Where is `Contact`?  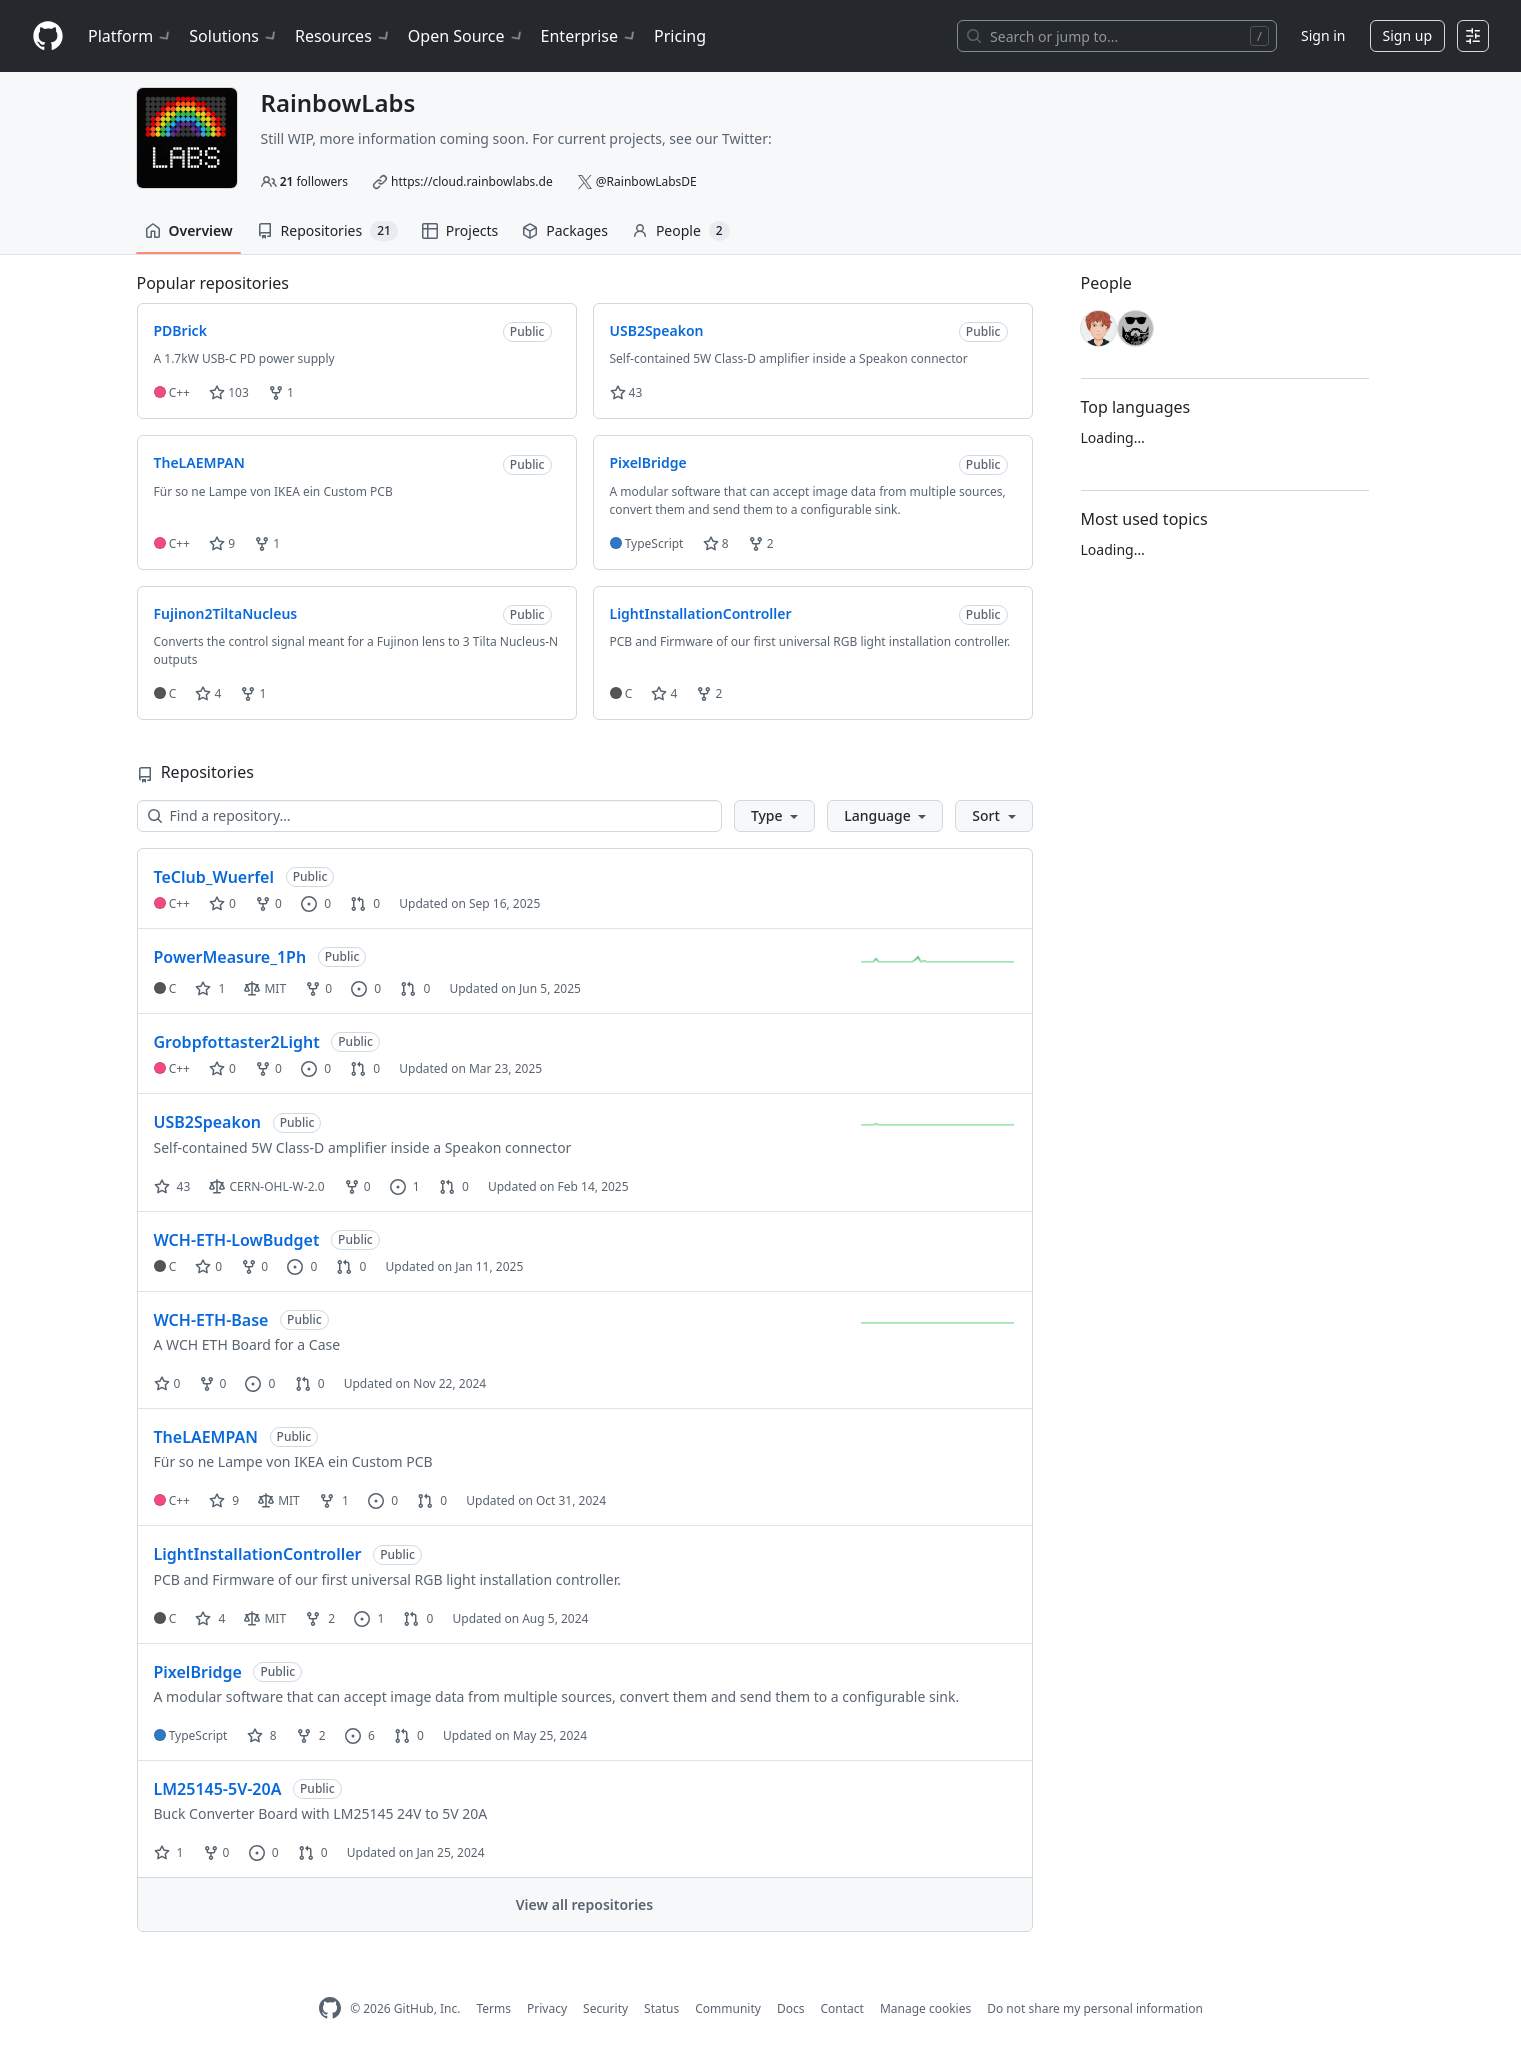
Contact is located at coordinates (841, 2008).